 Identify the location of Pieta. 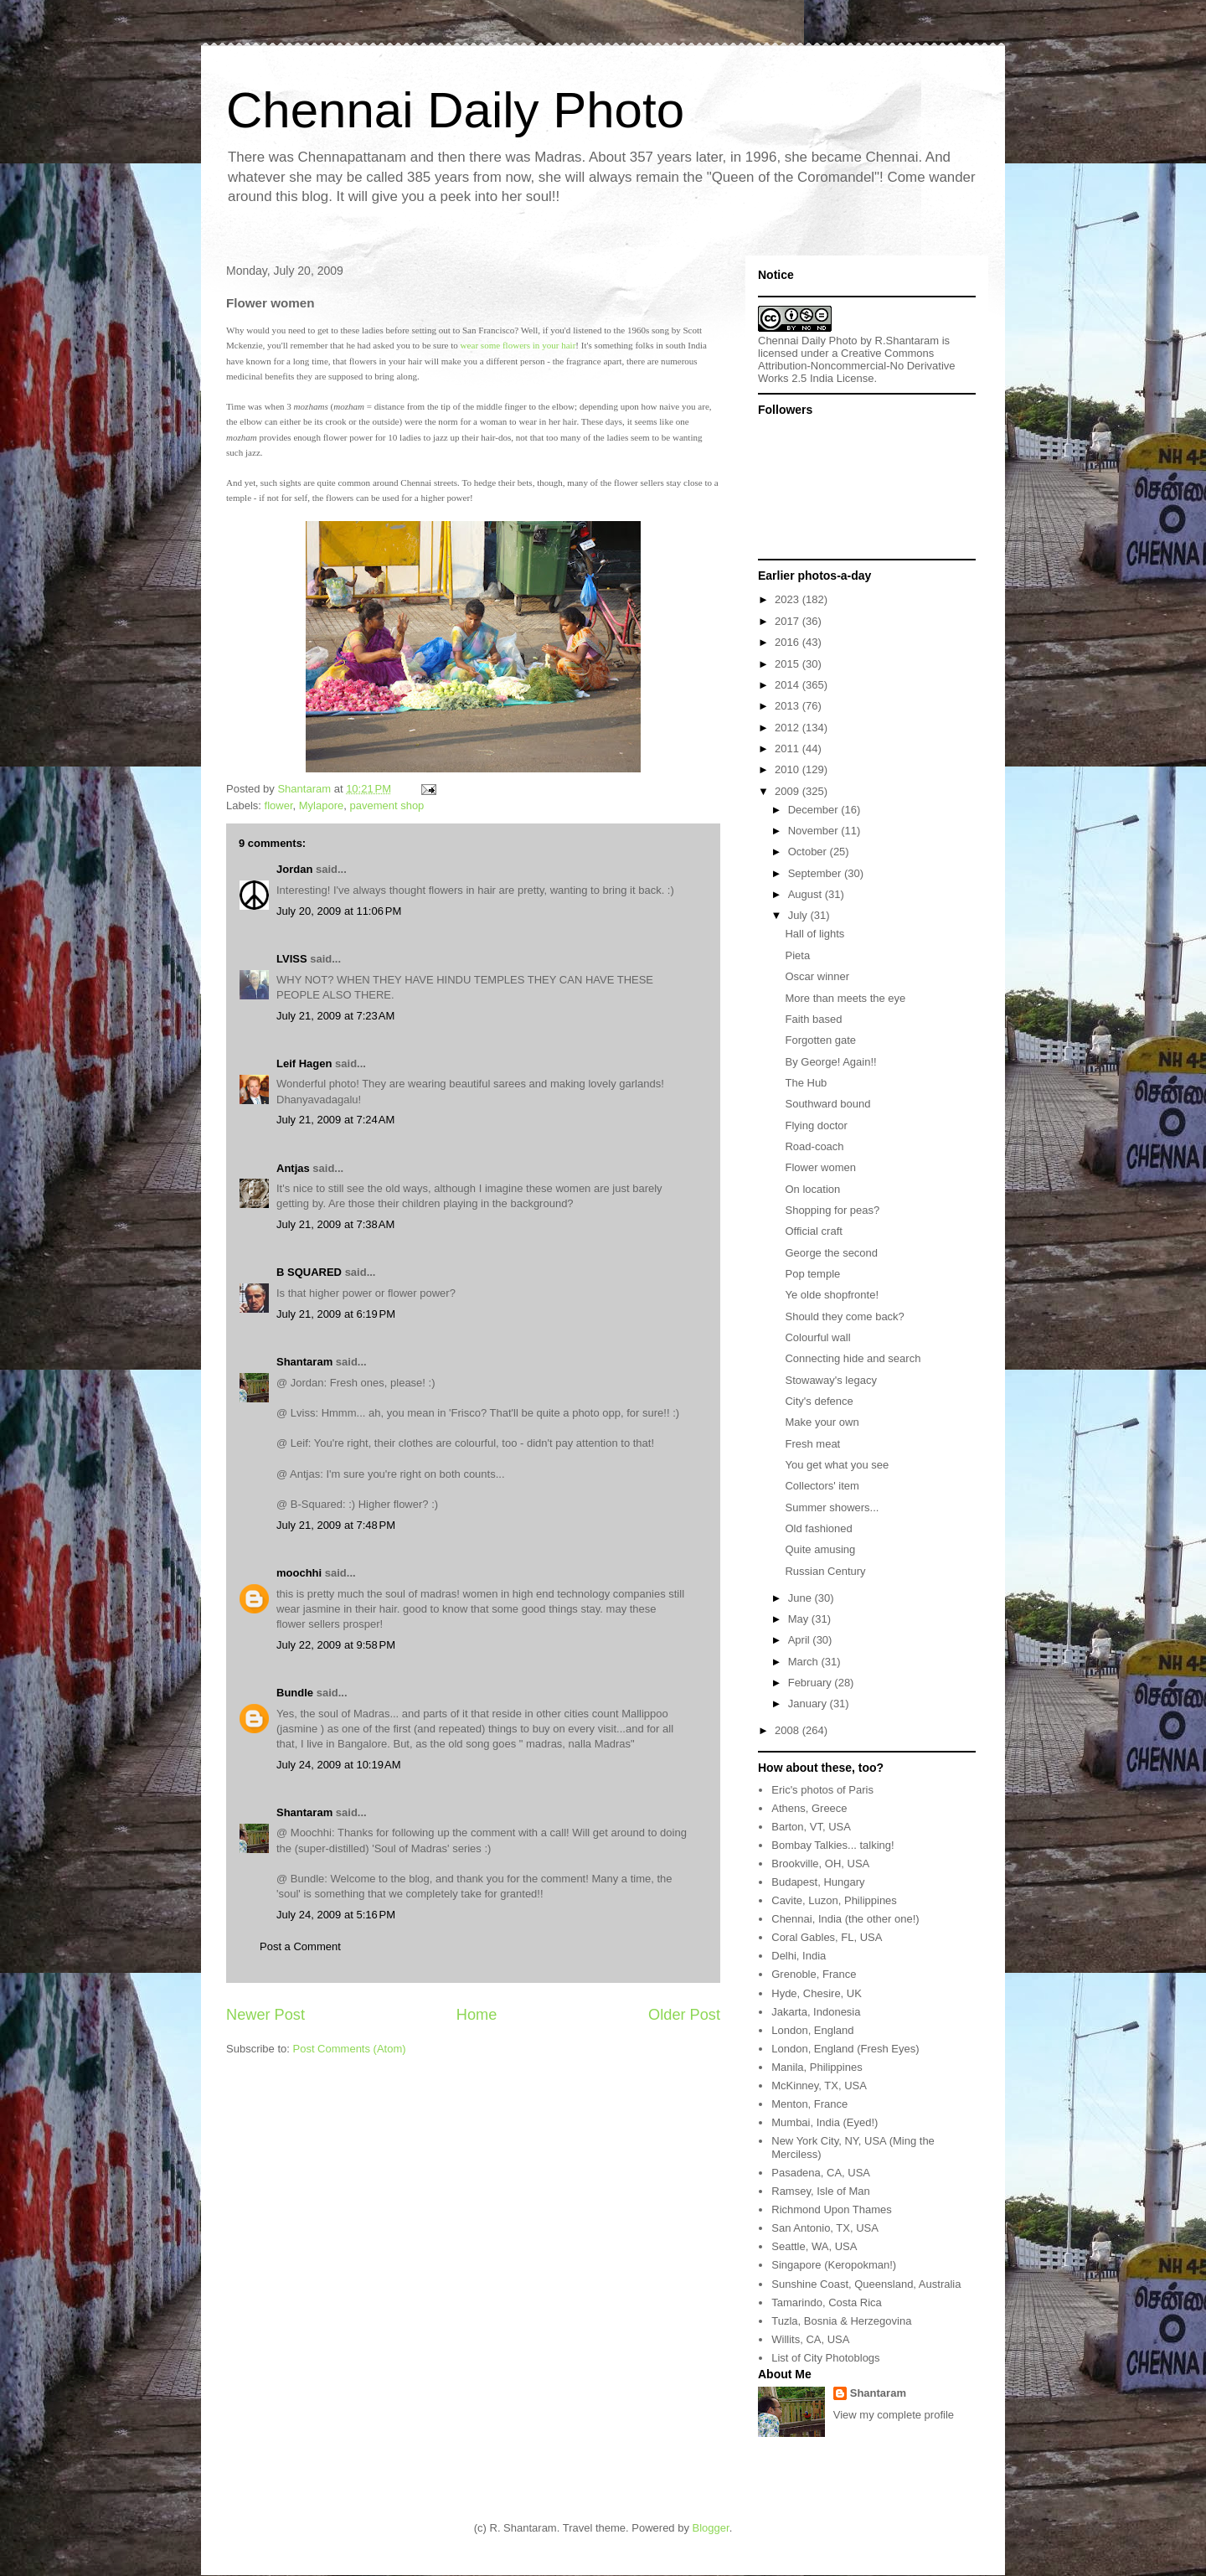
(797, 955).